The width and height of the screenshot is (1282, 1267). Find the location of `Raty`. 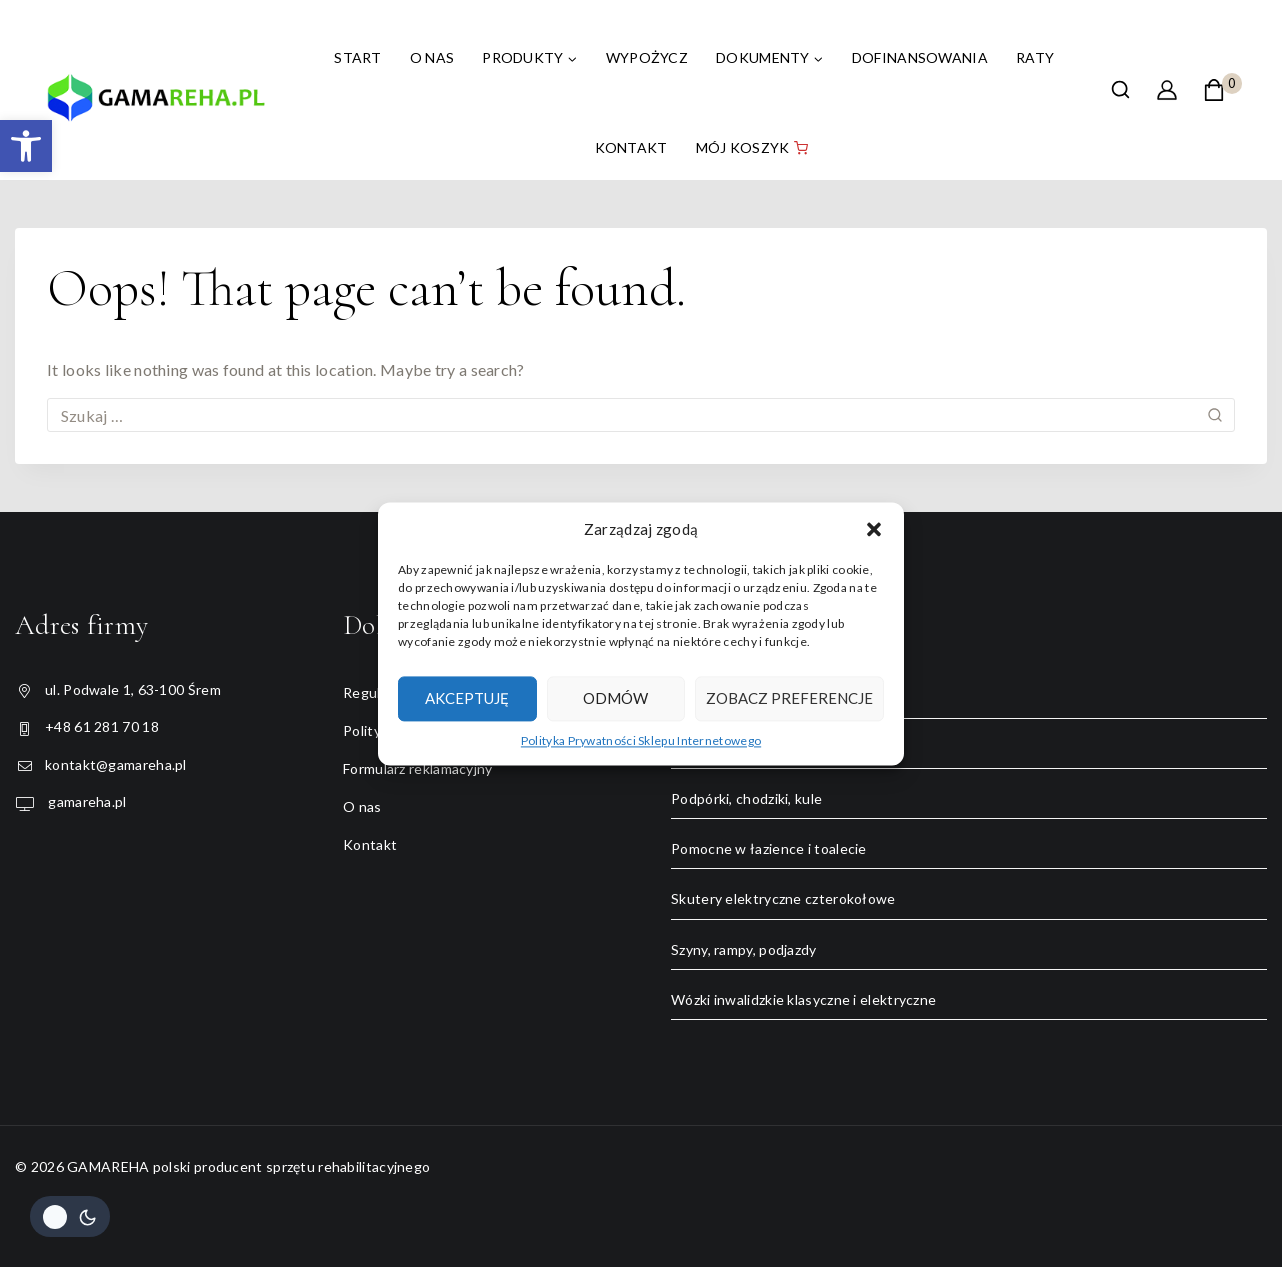

Raty is located at coordinates (1035, 57).